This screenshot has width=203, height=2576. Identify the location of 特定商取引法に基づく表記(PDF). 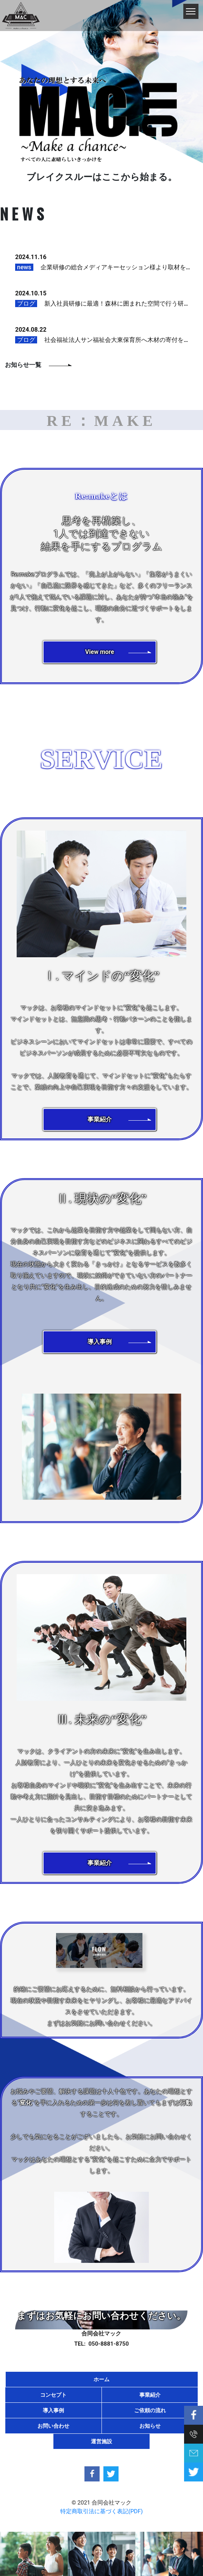
(101, 2511).